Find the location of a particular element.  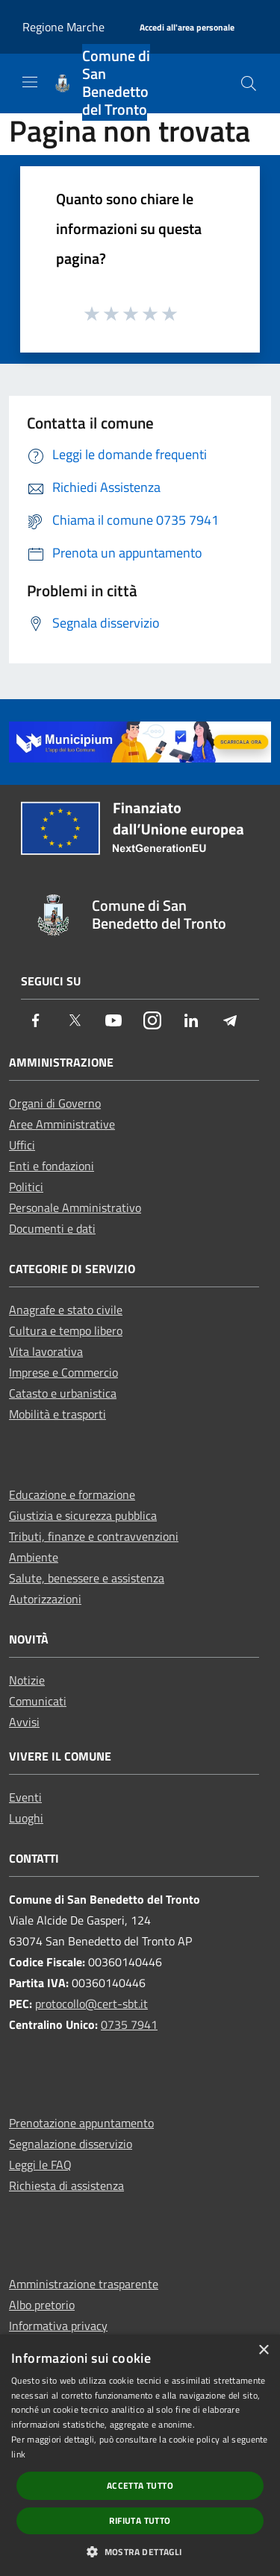

Luoghi is located at coordinates (26, 1818).